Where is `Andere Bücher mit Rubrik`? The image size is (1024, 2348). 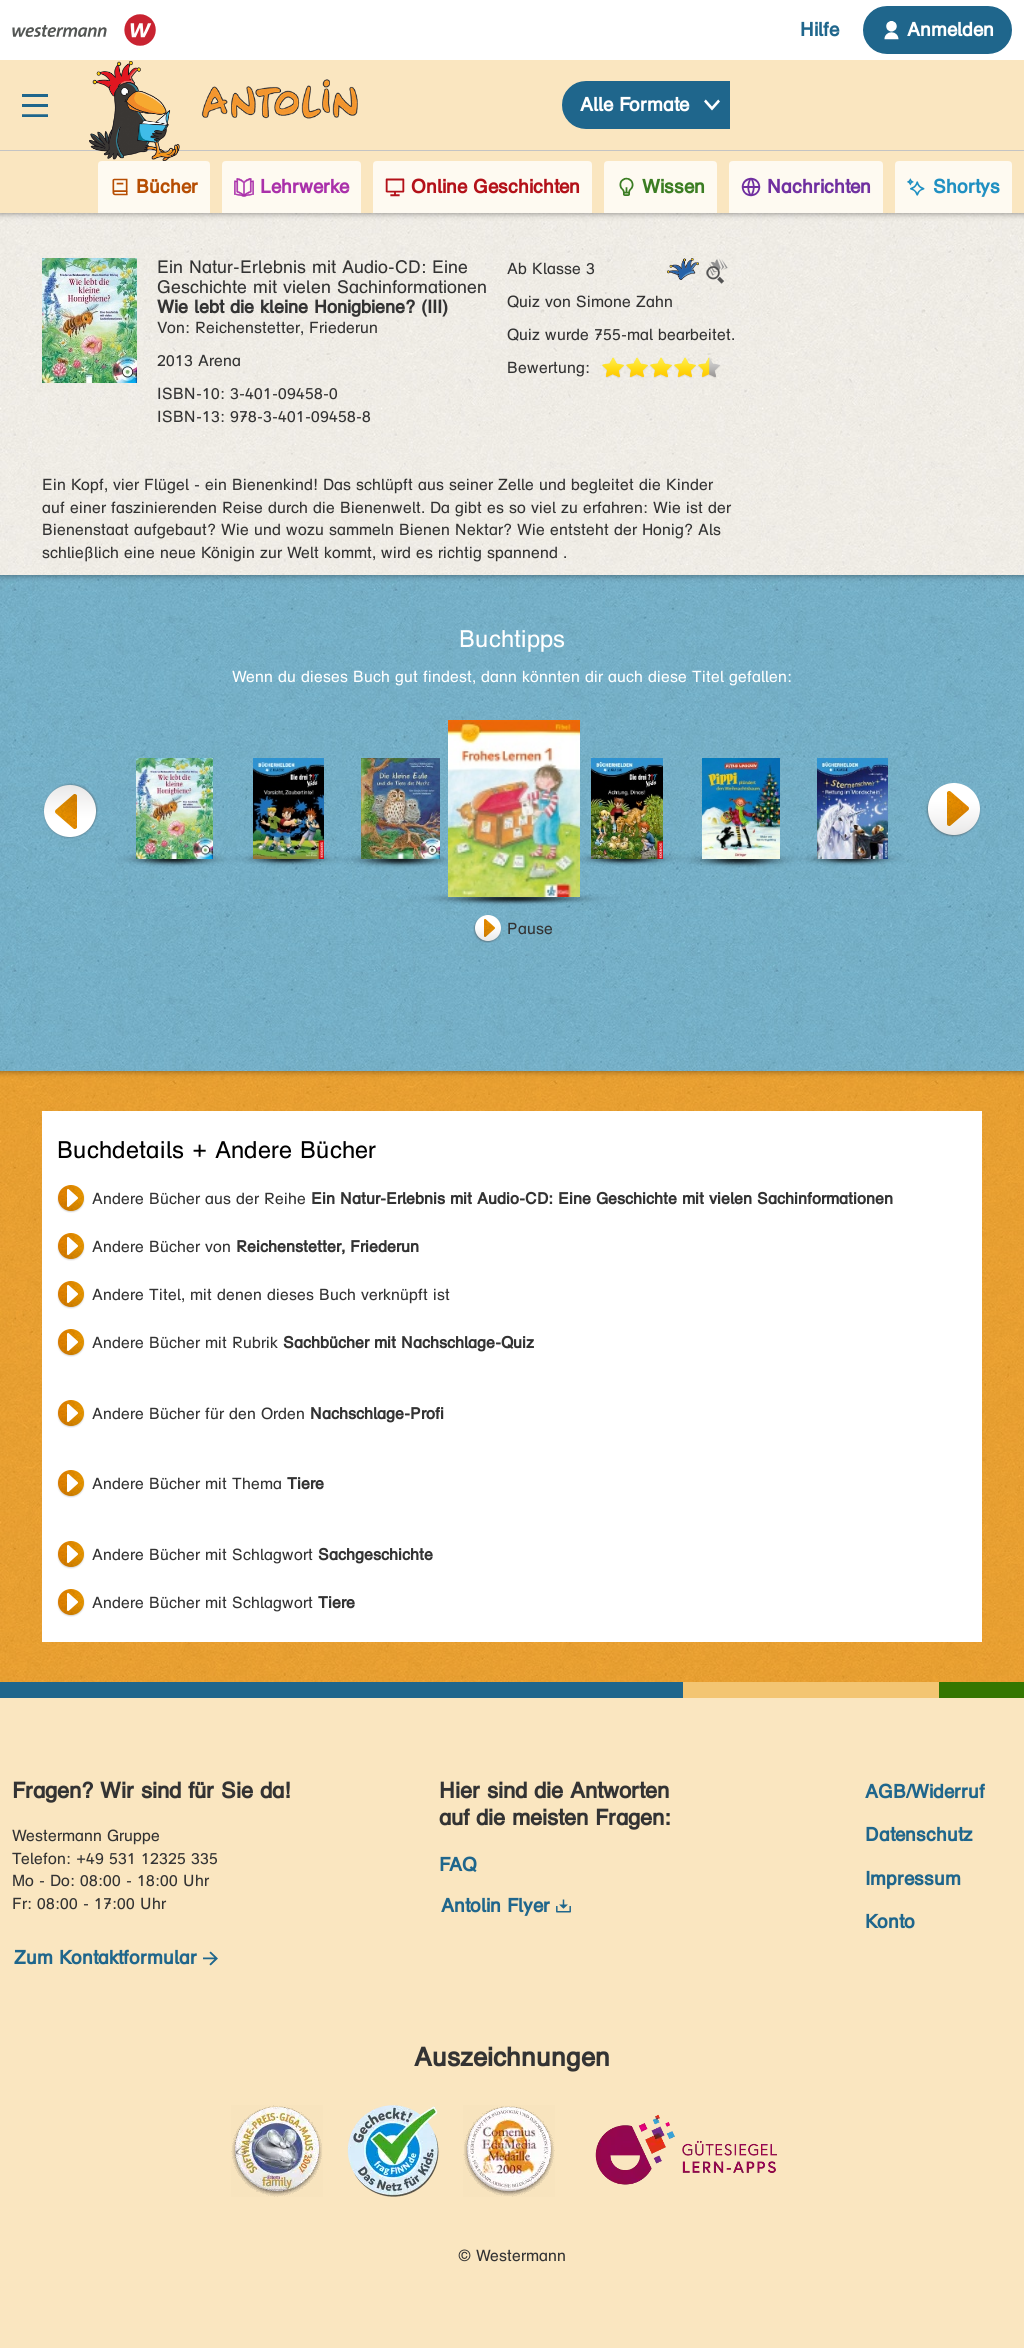 Andere Bücher mit Rubrik is located at coordinates (313, 1342).